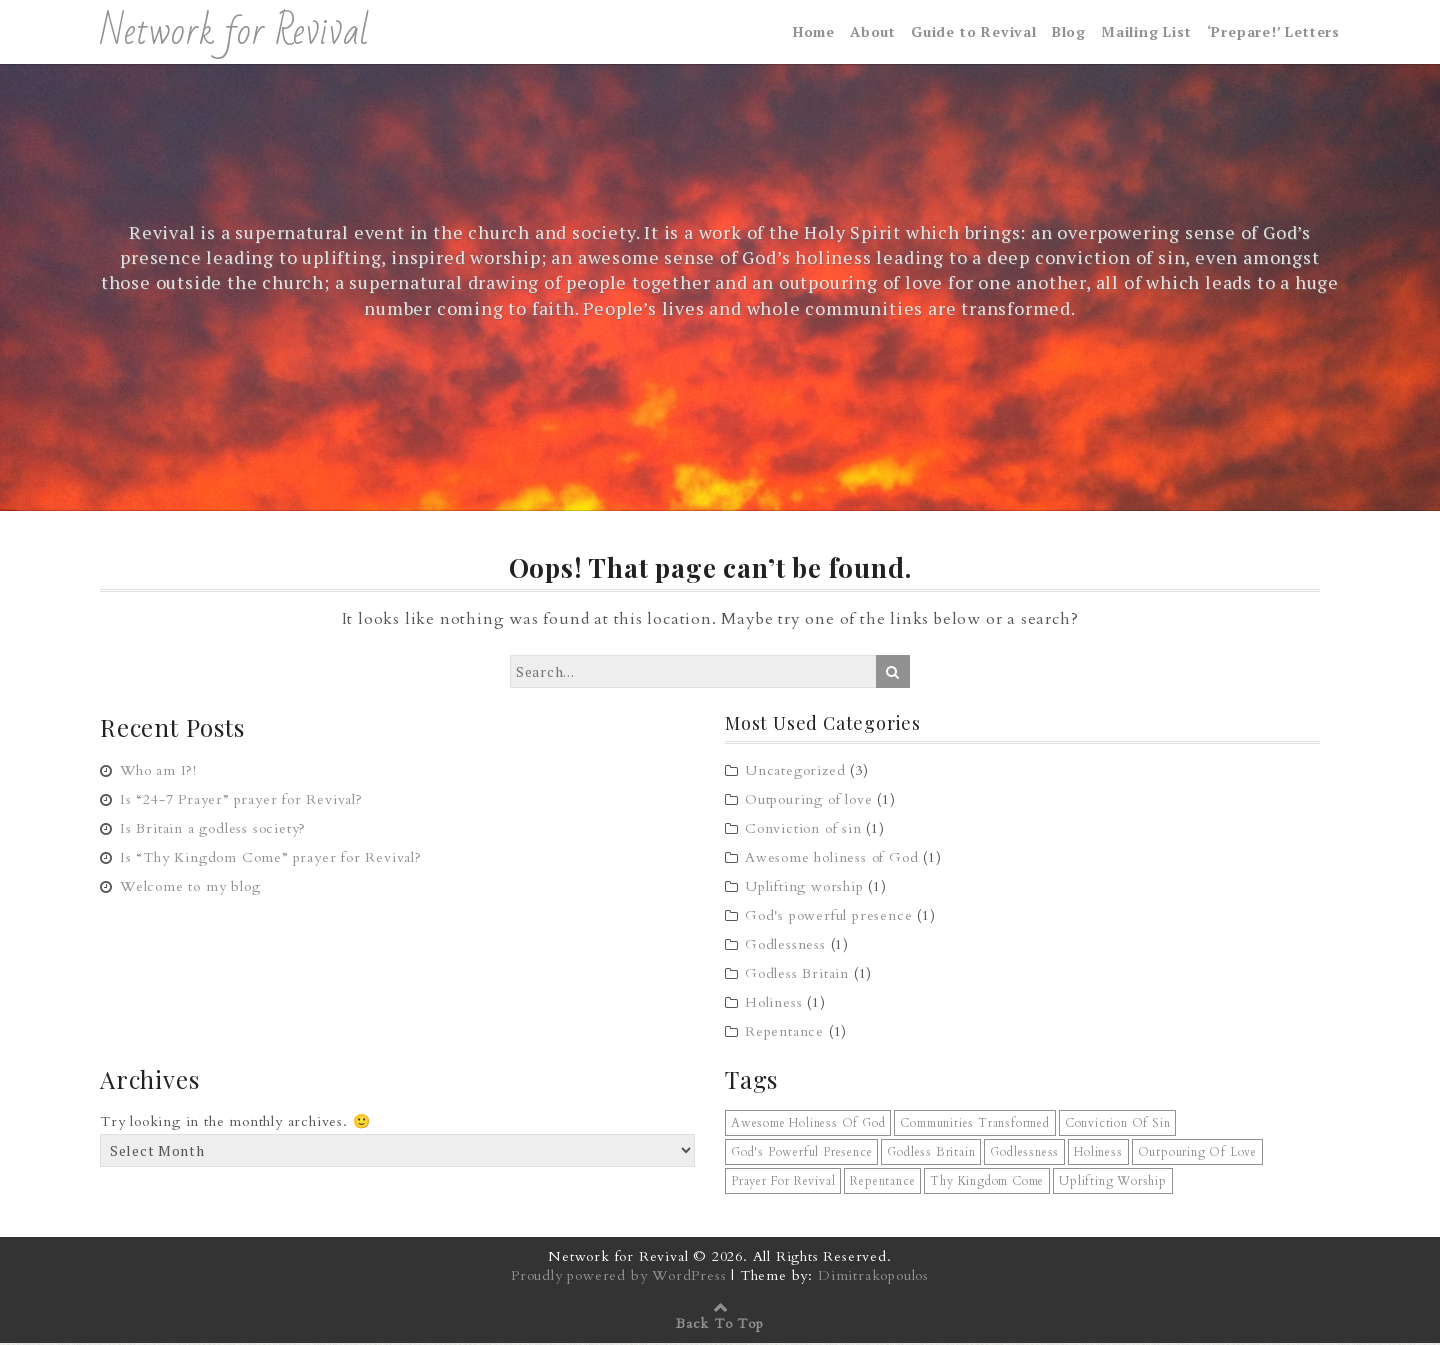  Describe the element at coordinates (1197, 1154) in the screenshot. I see `outpouring of love` at that location.